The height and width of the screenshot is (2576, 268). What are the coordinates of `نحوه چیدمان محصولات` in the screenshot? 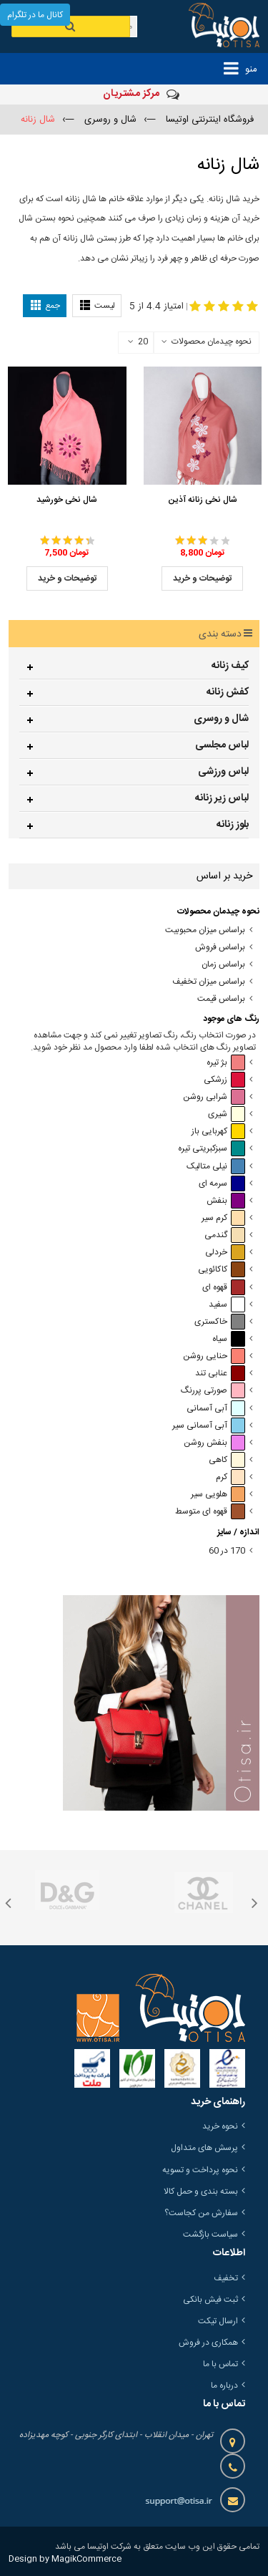 It's located at (212, 341).